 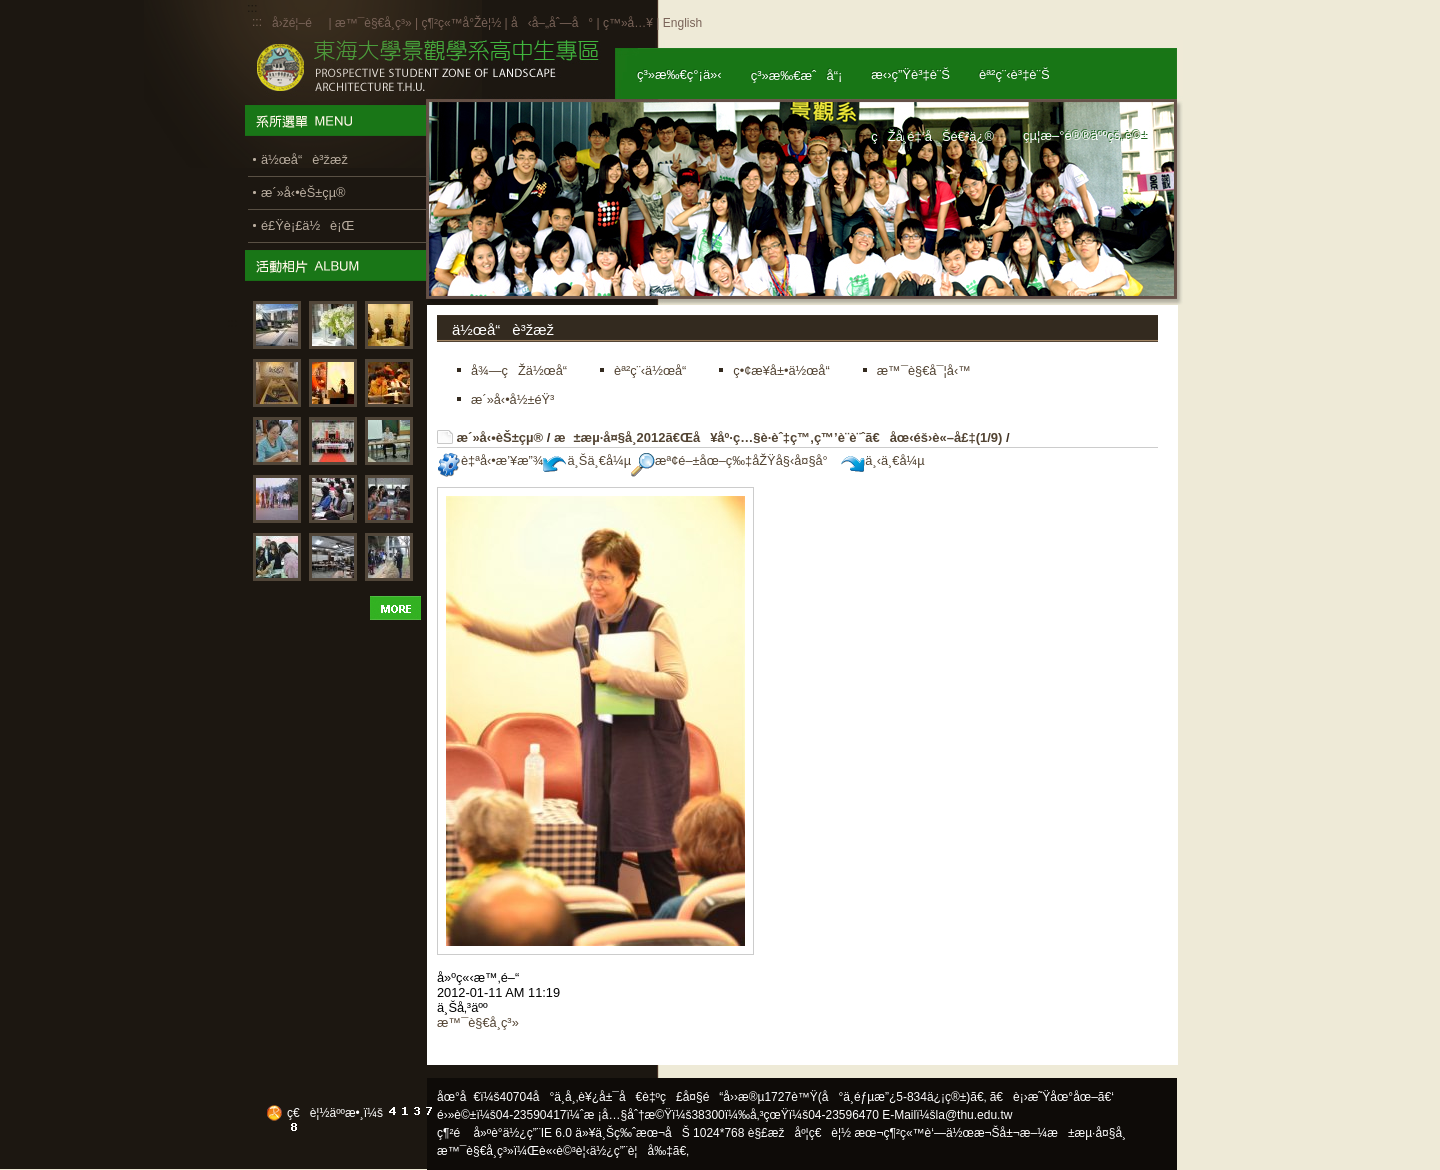 What do you see at coordinates (734, 460) in the screenshot?
I see `æª¢é–±åœ–ç‰‡åŽŸå§‹å¤§å°` at bounding box center [734, 460].